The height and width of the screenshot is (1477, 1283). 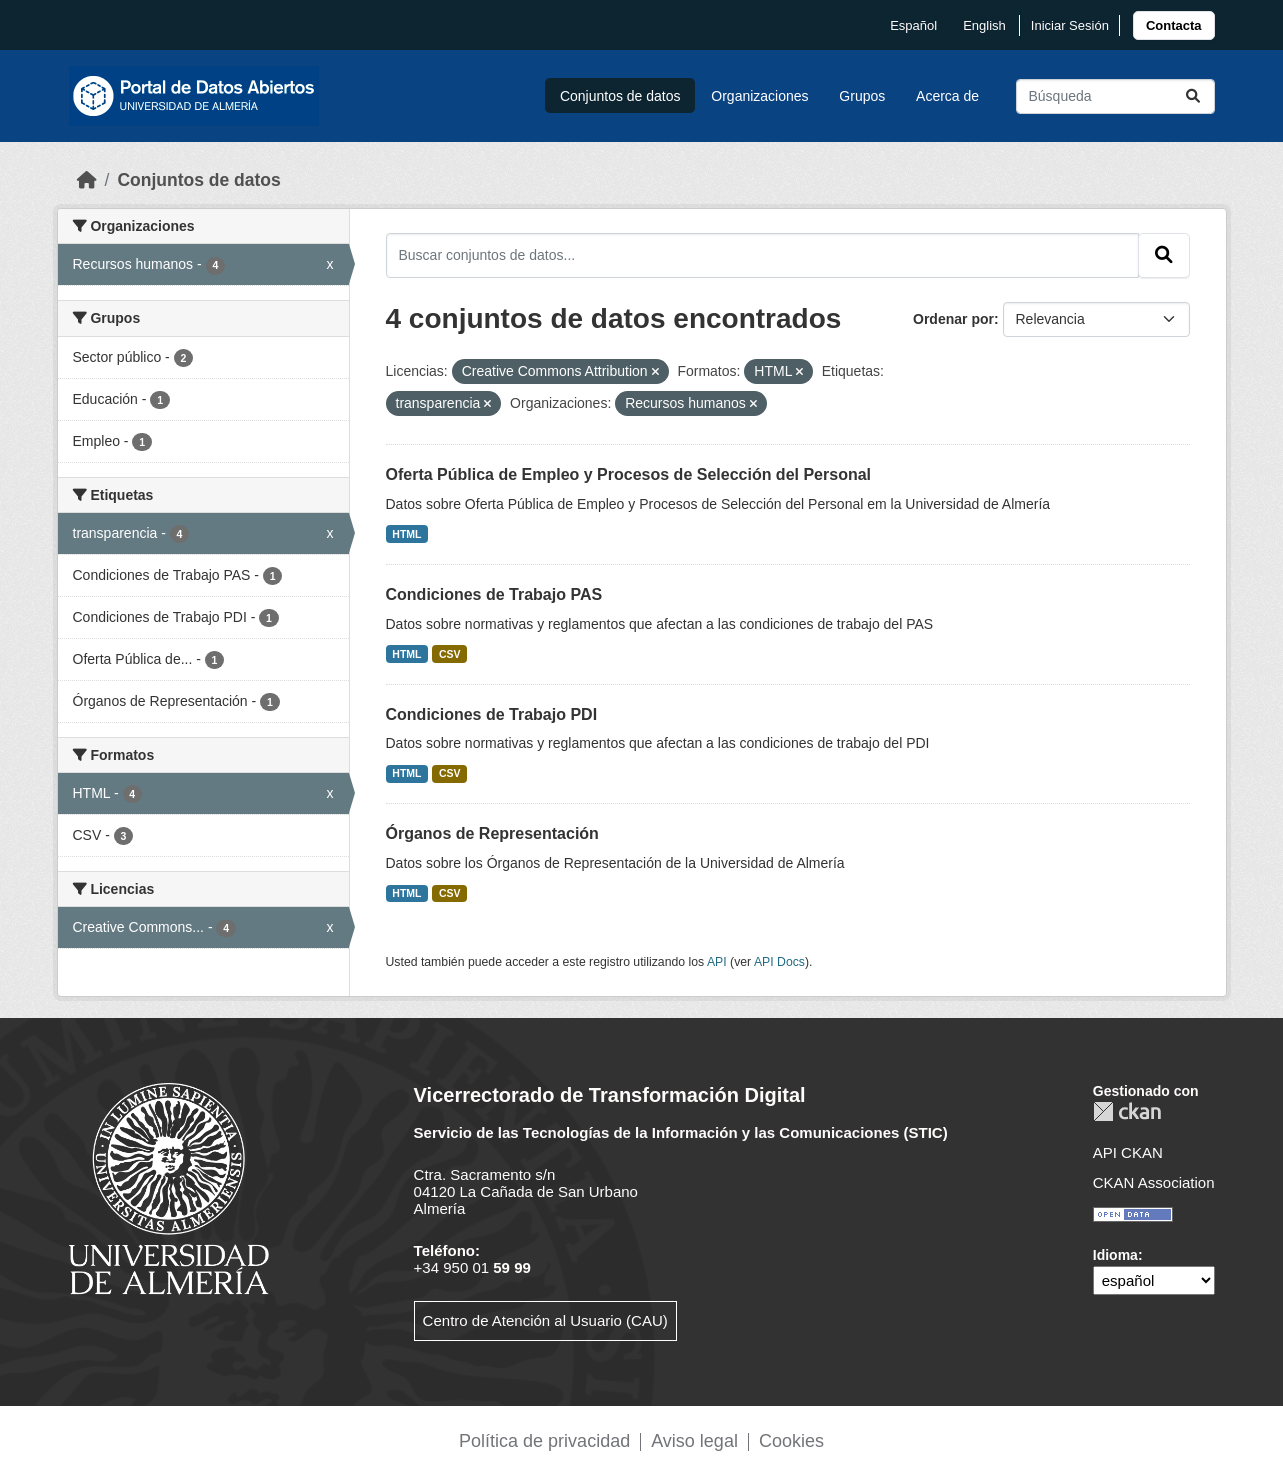 I want to click on Idioma, so click(x=1115, y=1255).